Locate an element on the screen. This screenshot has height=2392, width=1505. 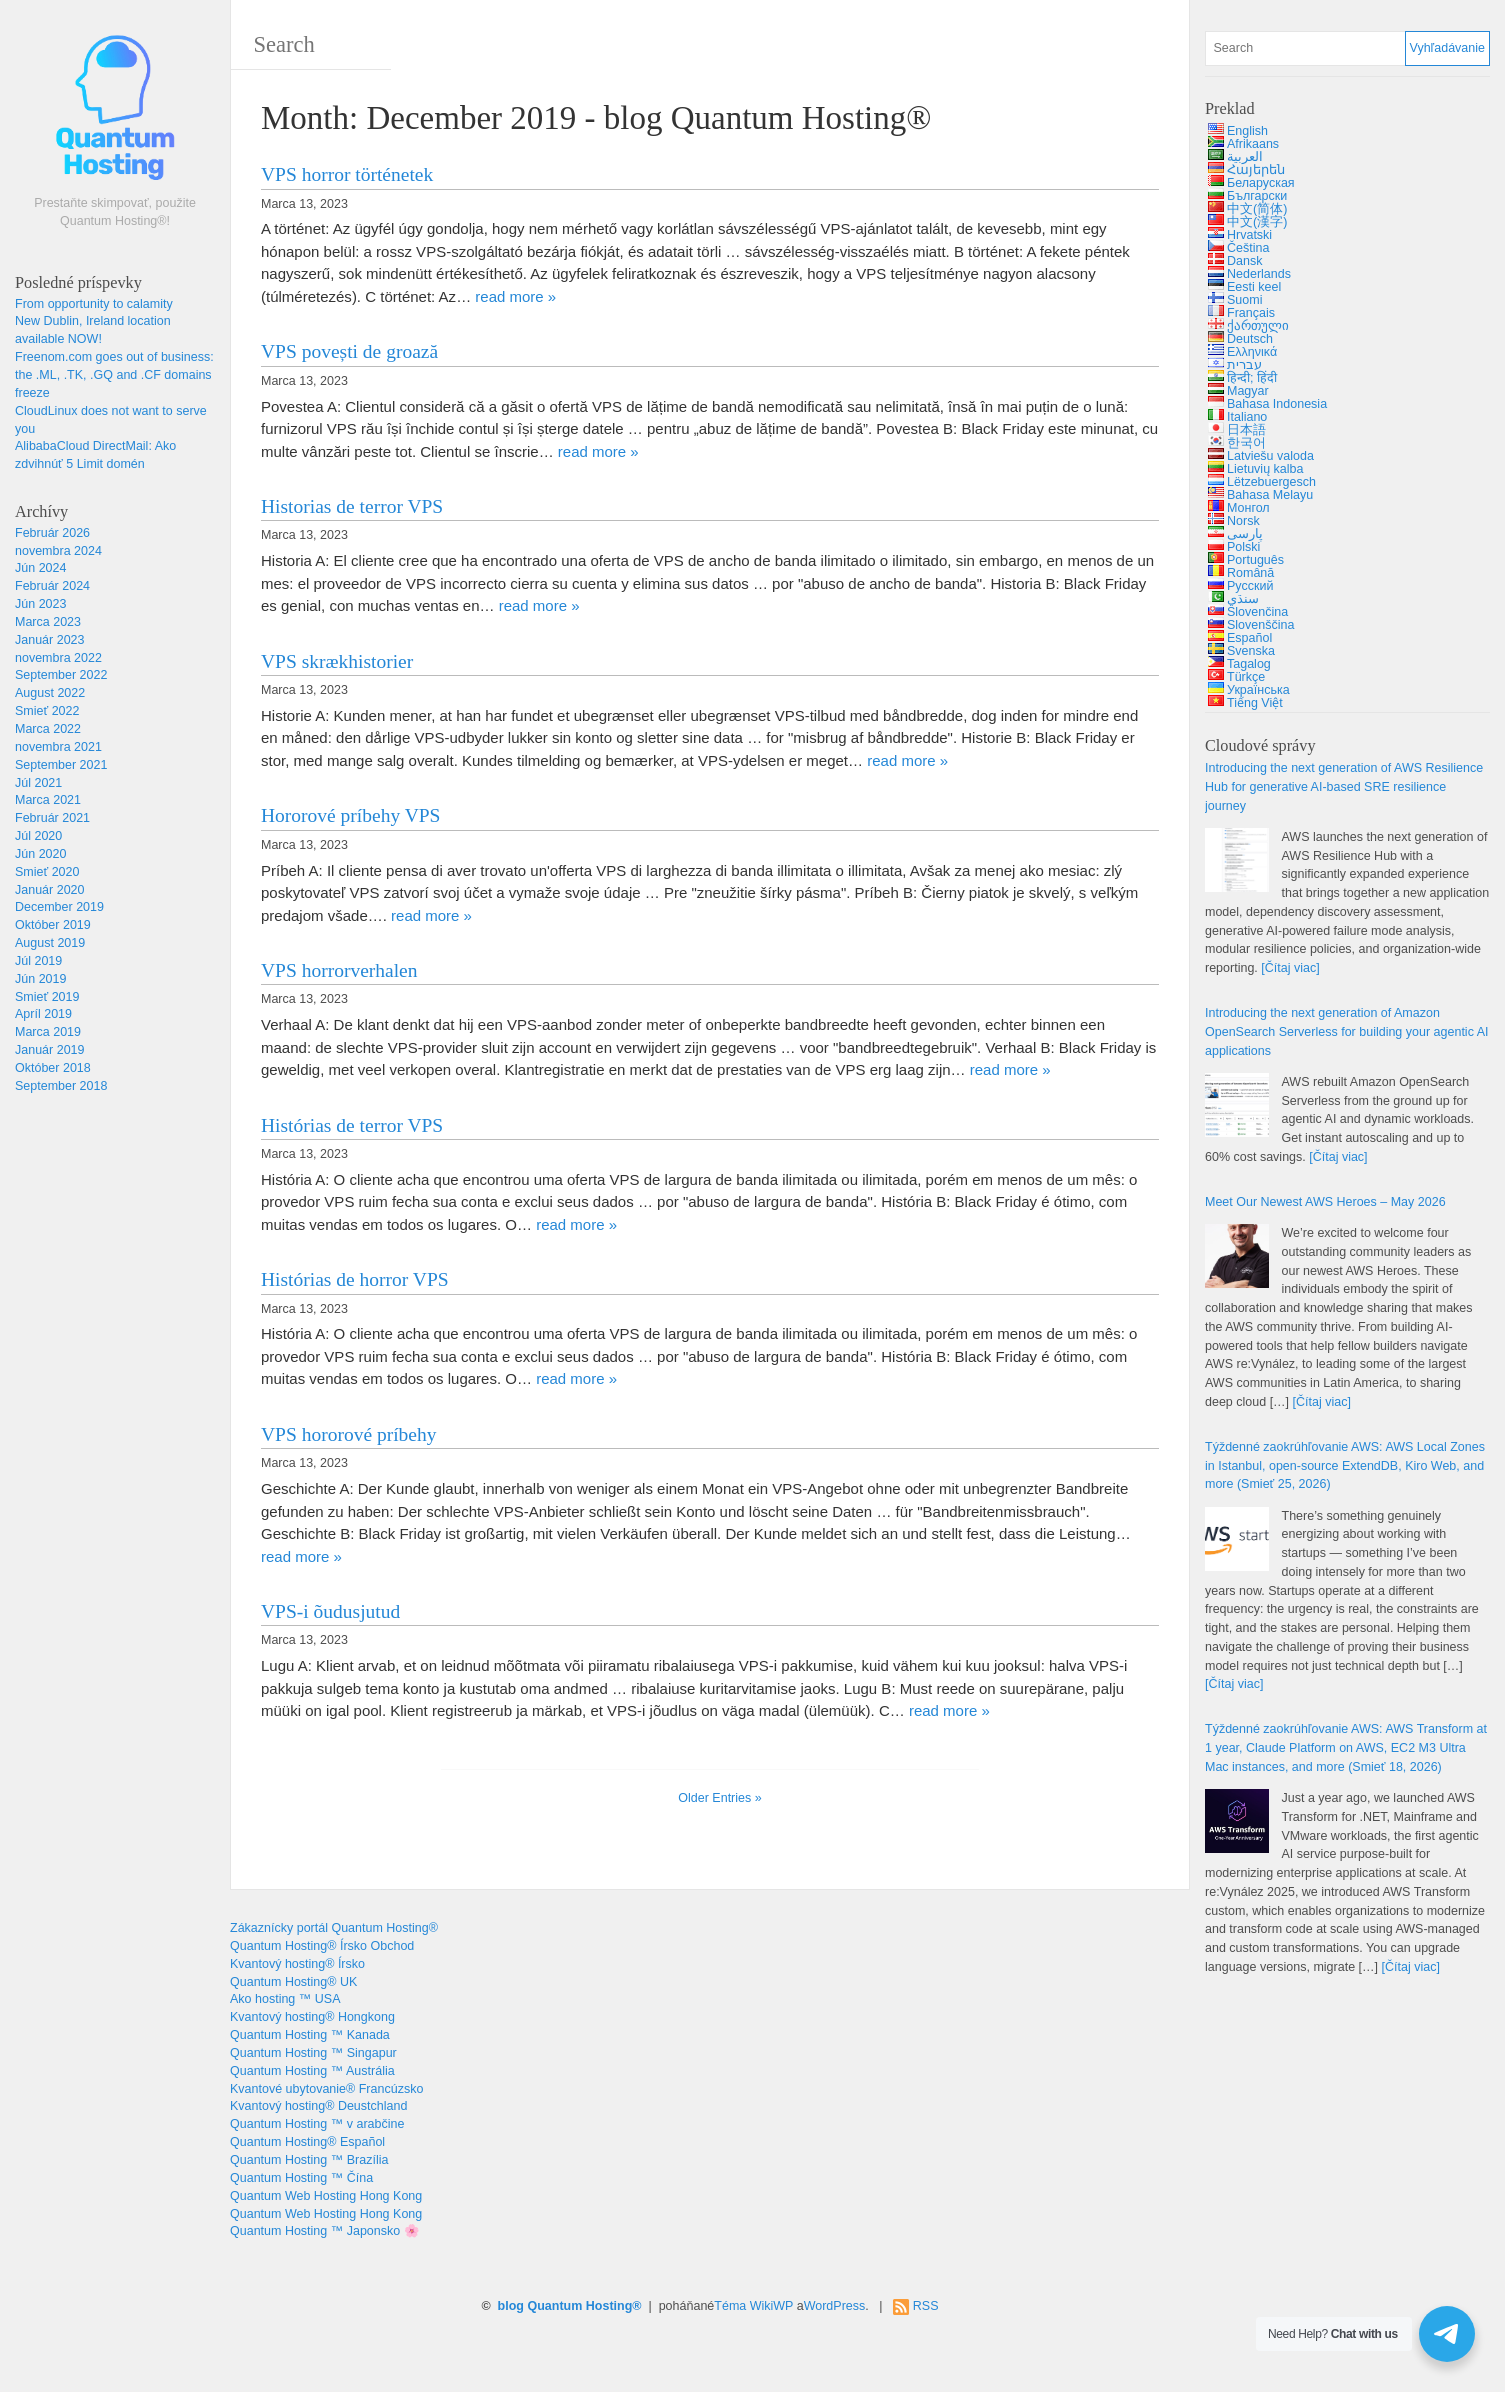
Italiano is located at coordinates (1247, 417).